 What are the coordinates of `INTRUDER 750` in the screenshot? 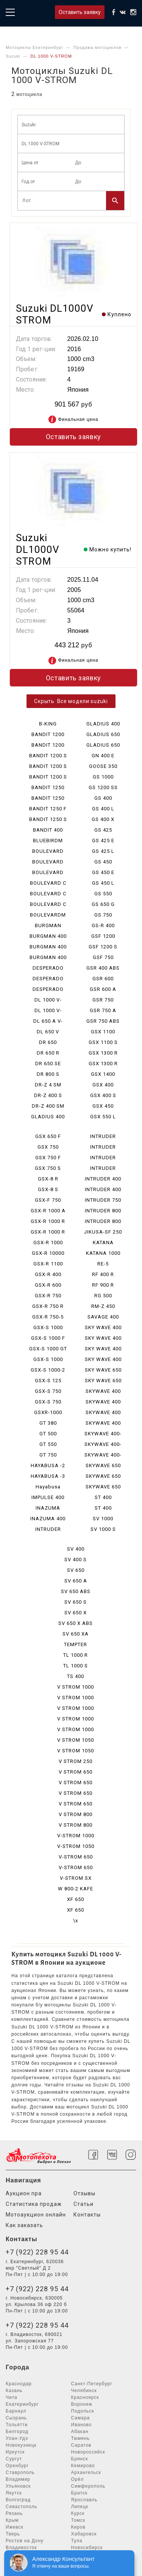 It's located at (103, 1200).